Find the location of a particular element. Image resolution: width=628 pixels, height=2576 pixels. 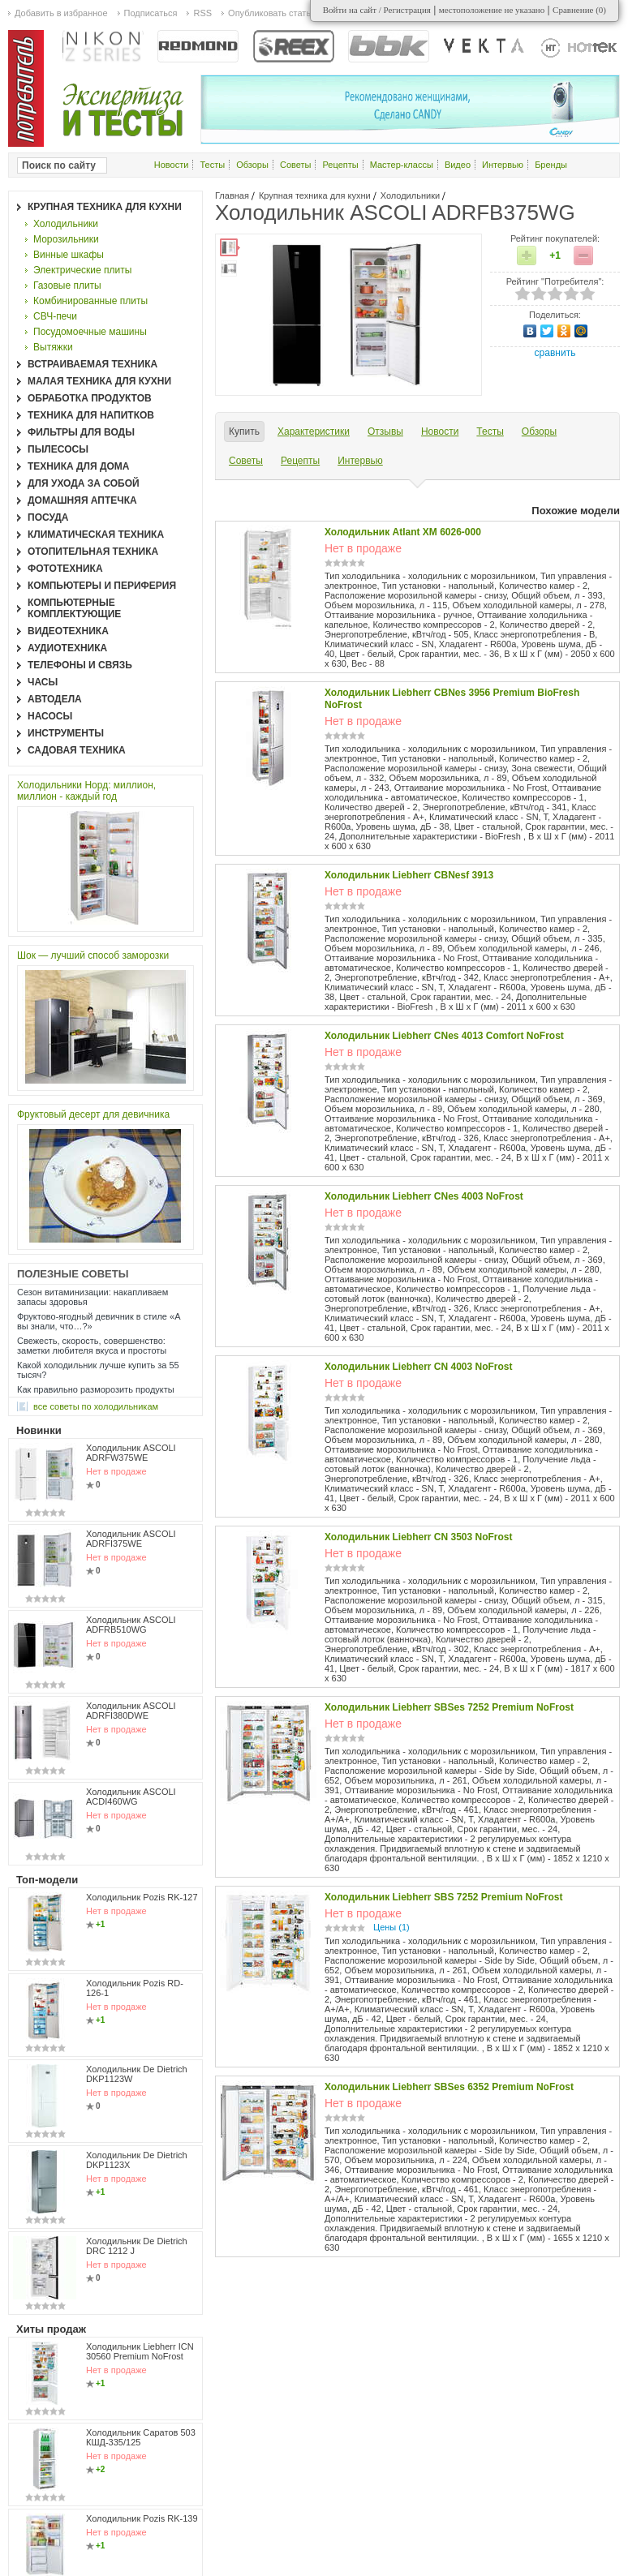

Холодильник Liebherr SBSes 7252 Premium NoFrost is located at coordinates (449, 1707).